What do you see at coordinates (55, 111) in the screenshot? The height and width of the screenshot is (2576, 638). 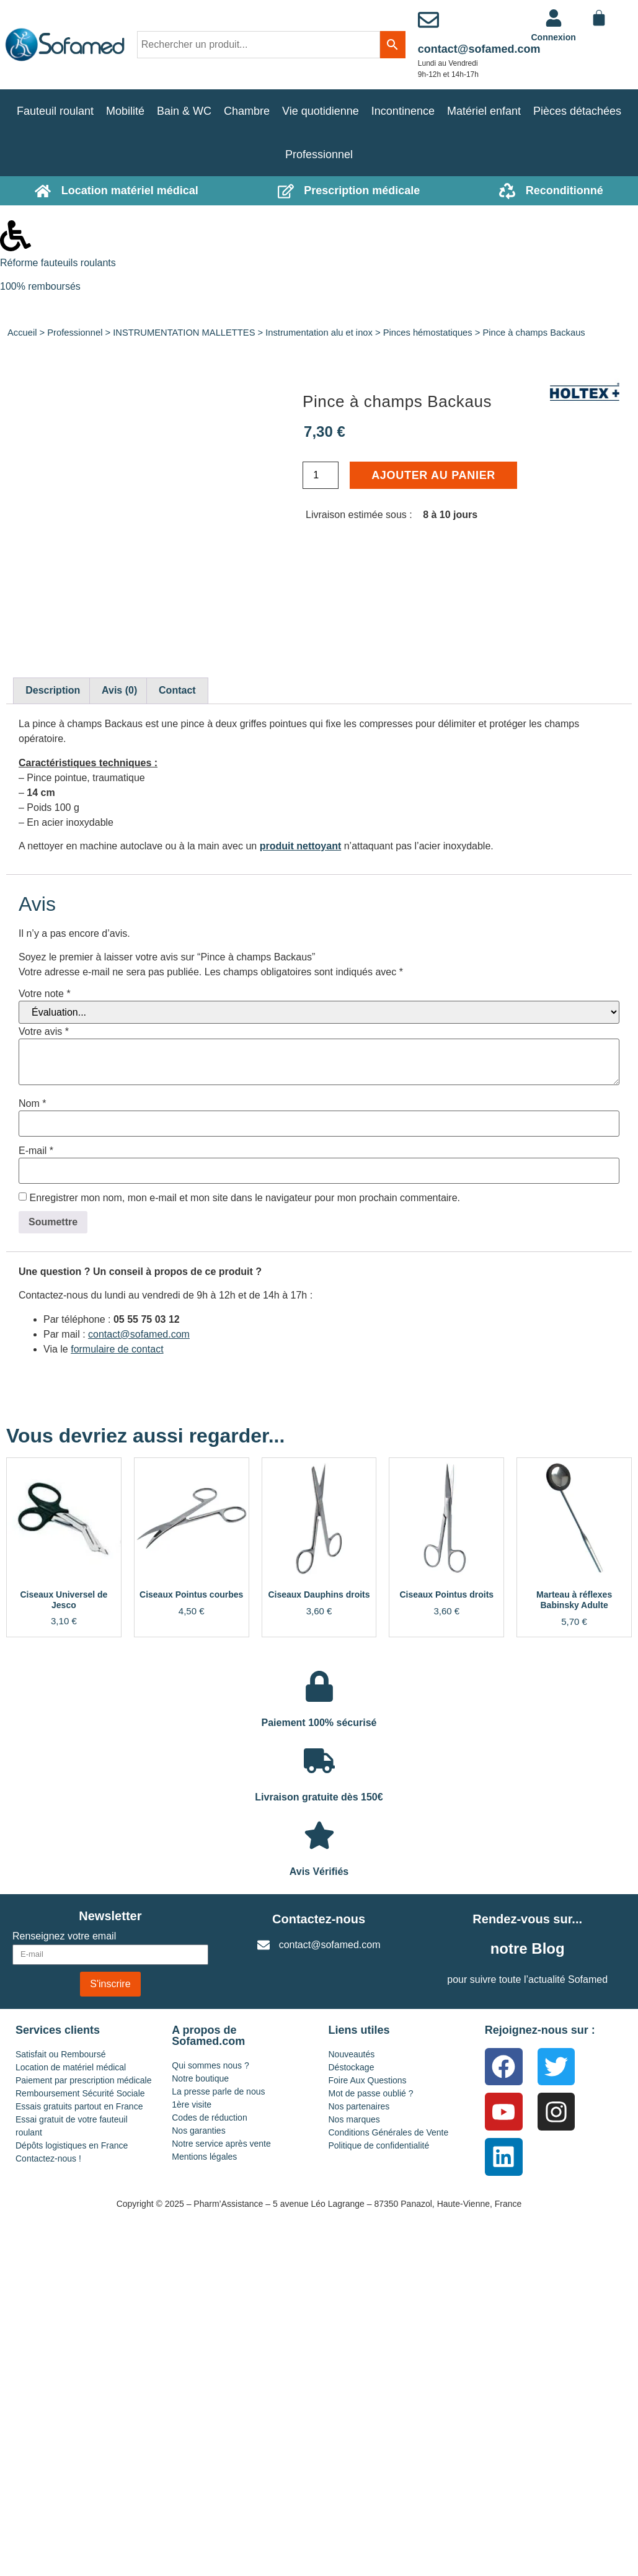 I see `Fauteuil roulant` at bounding box center [55, 111].